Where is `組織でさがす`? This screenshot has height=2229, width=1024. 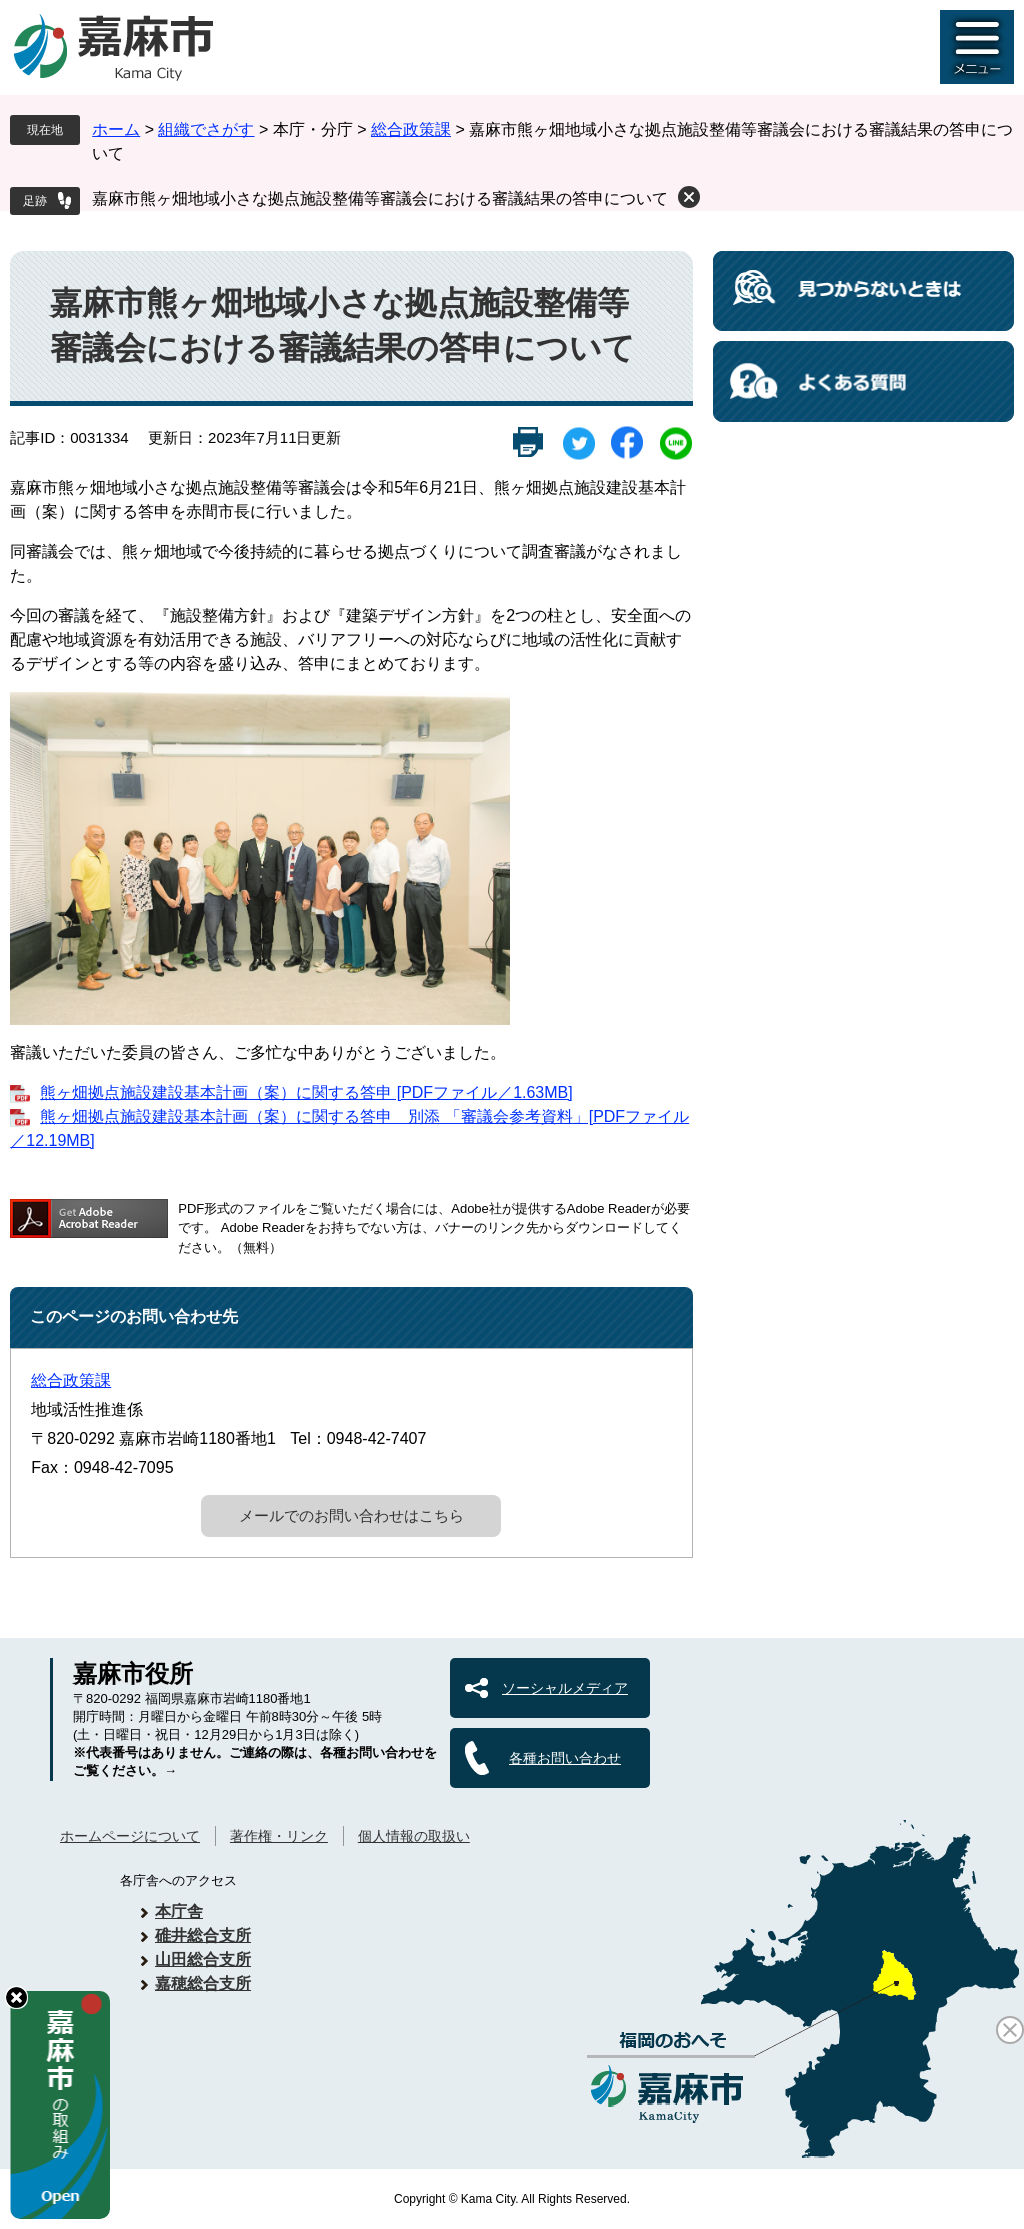
組織でさがす is located at coordinates (206, 129).